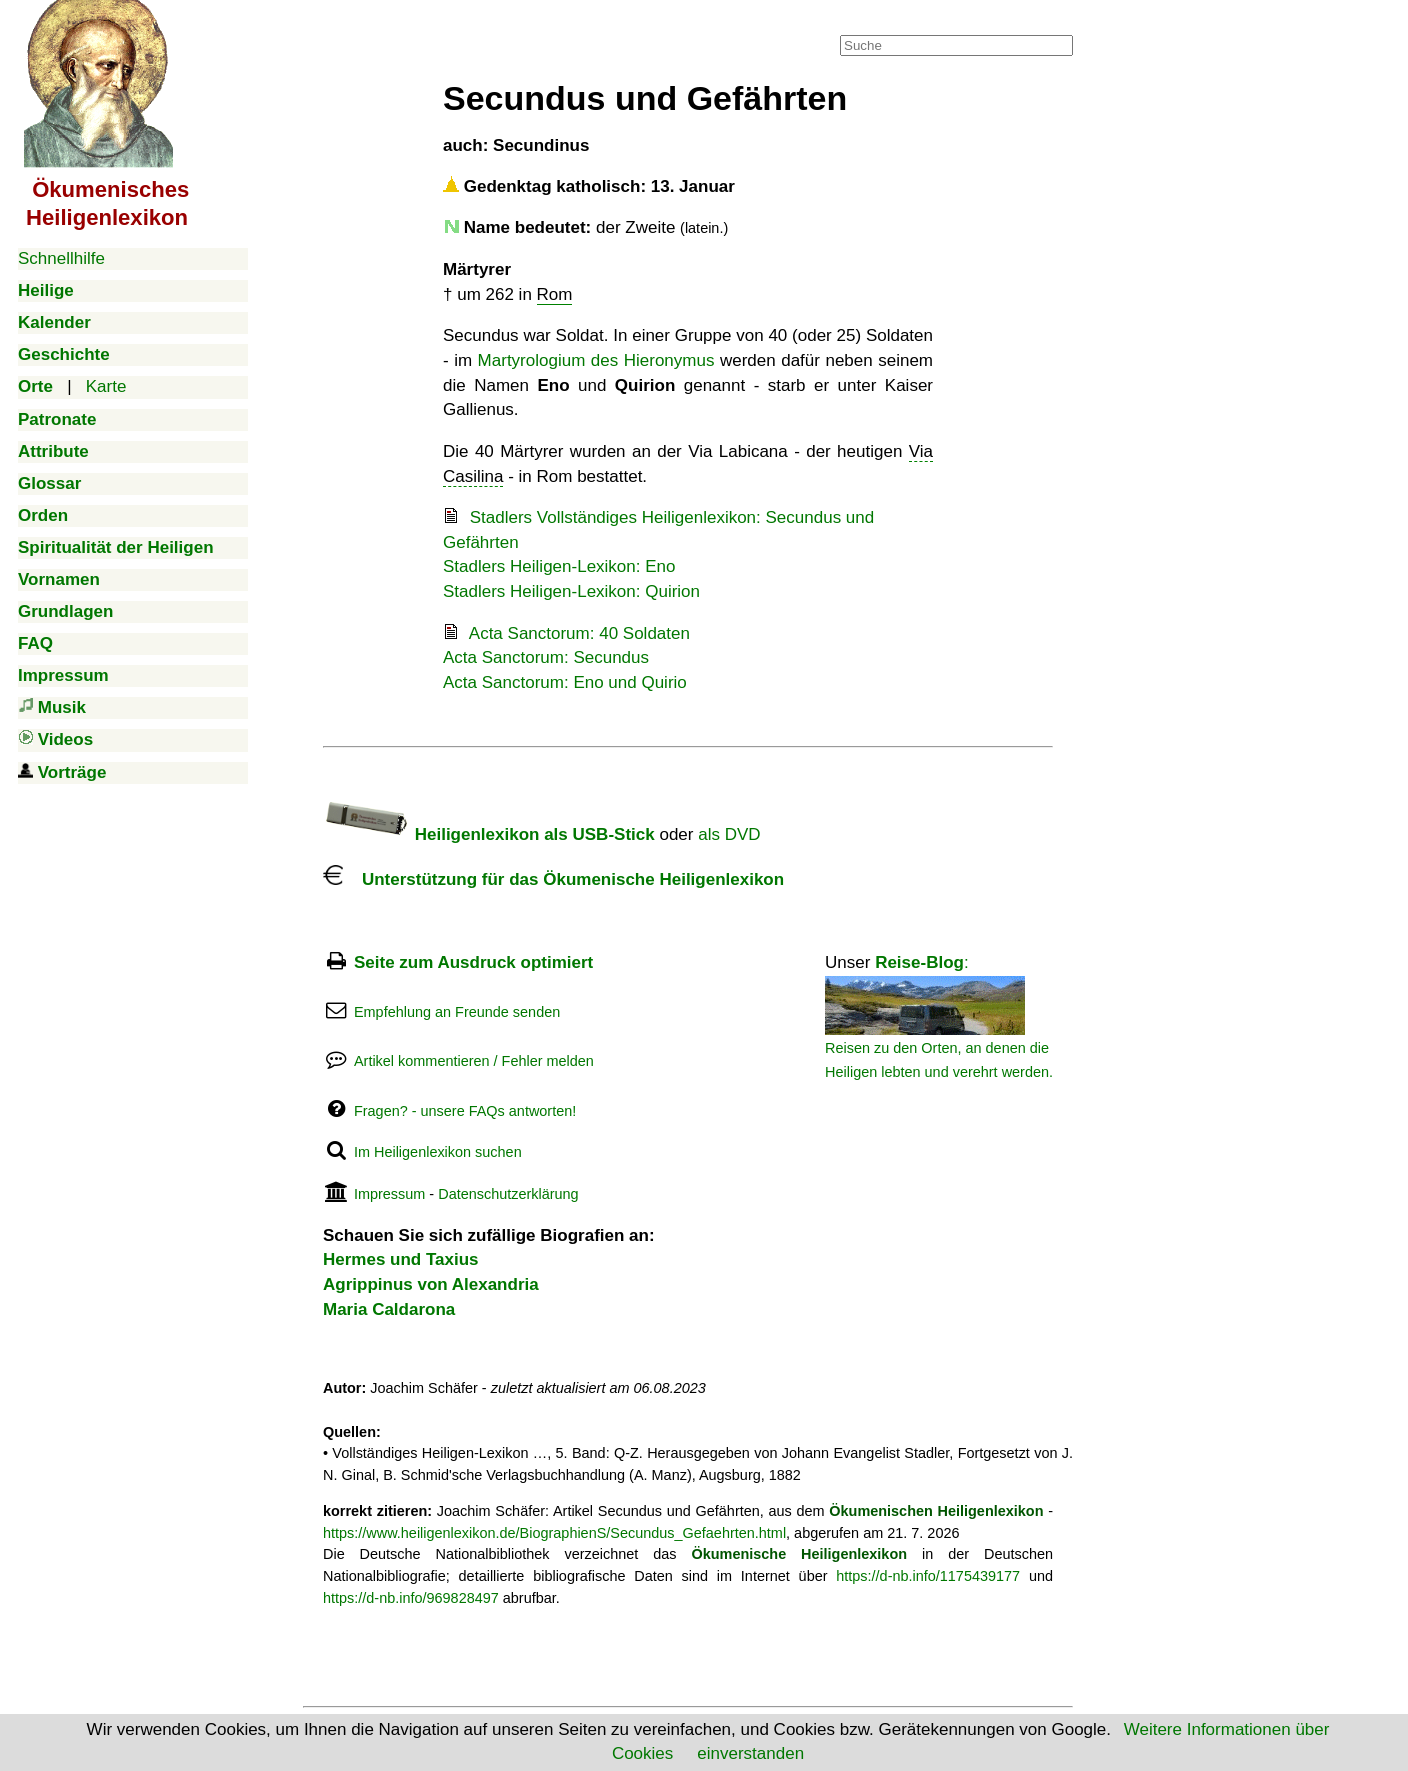 The image size is (1408, 1771). Describe the element at coordinates (555, 294) in the screenshot. I see `Rom` at that location.